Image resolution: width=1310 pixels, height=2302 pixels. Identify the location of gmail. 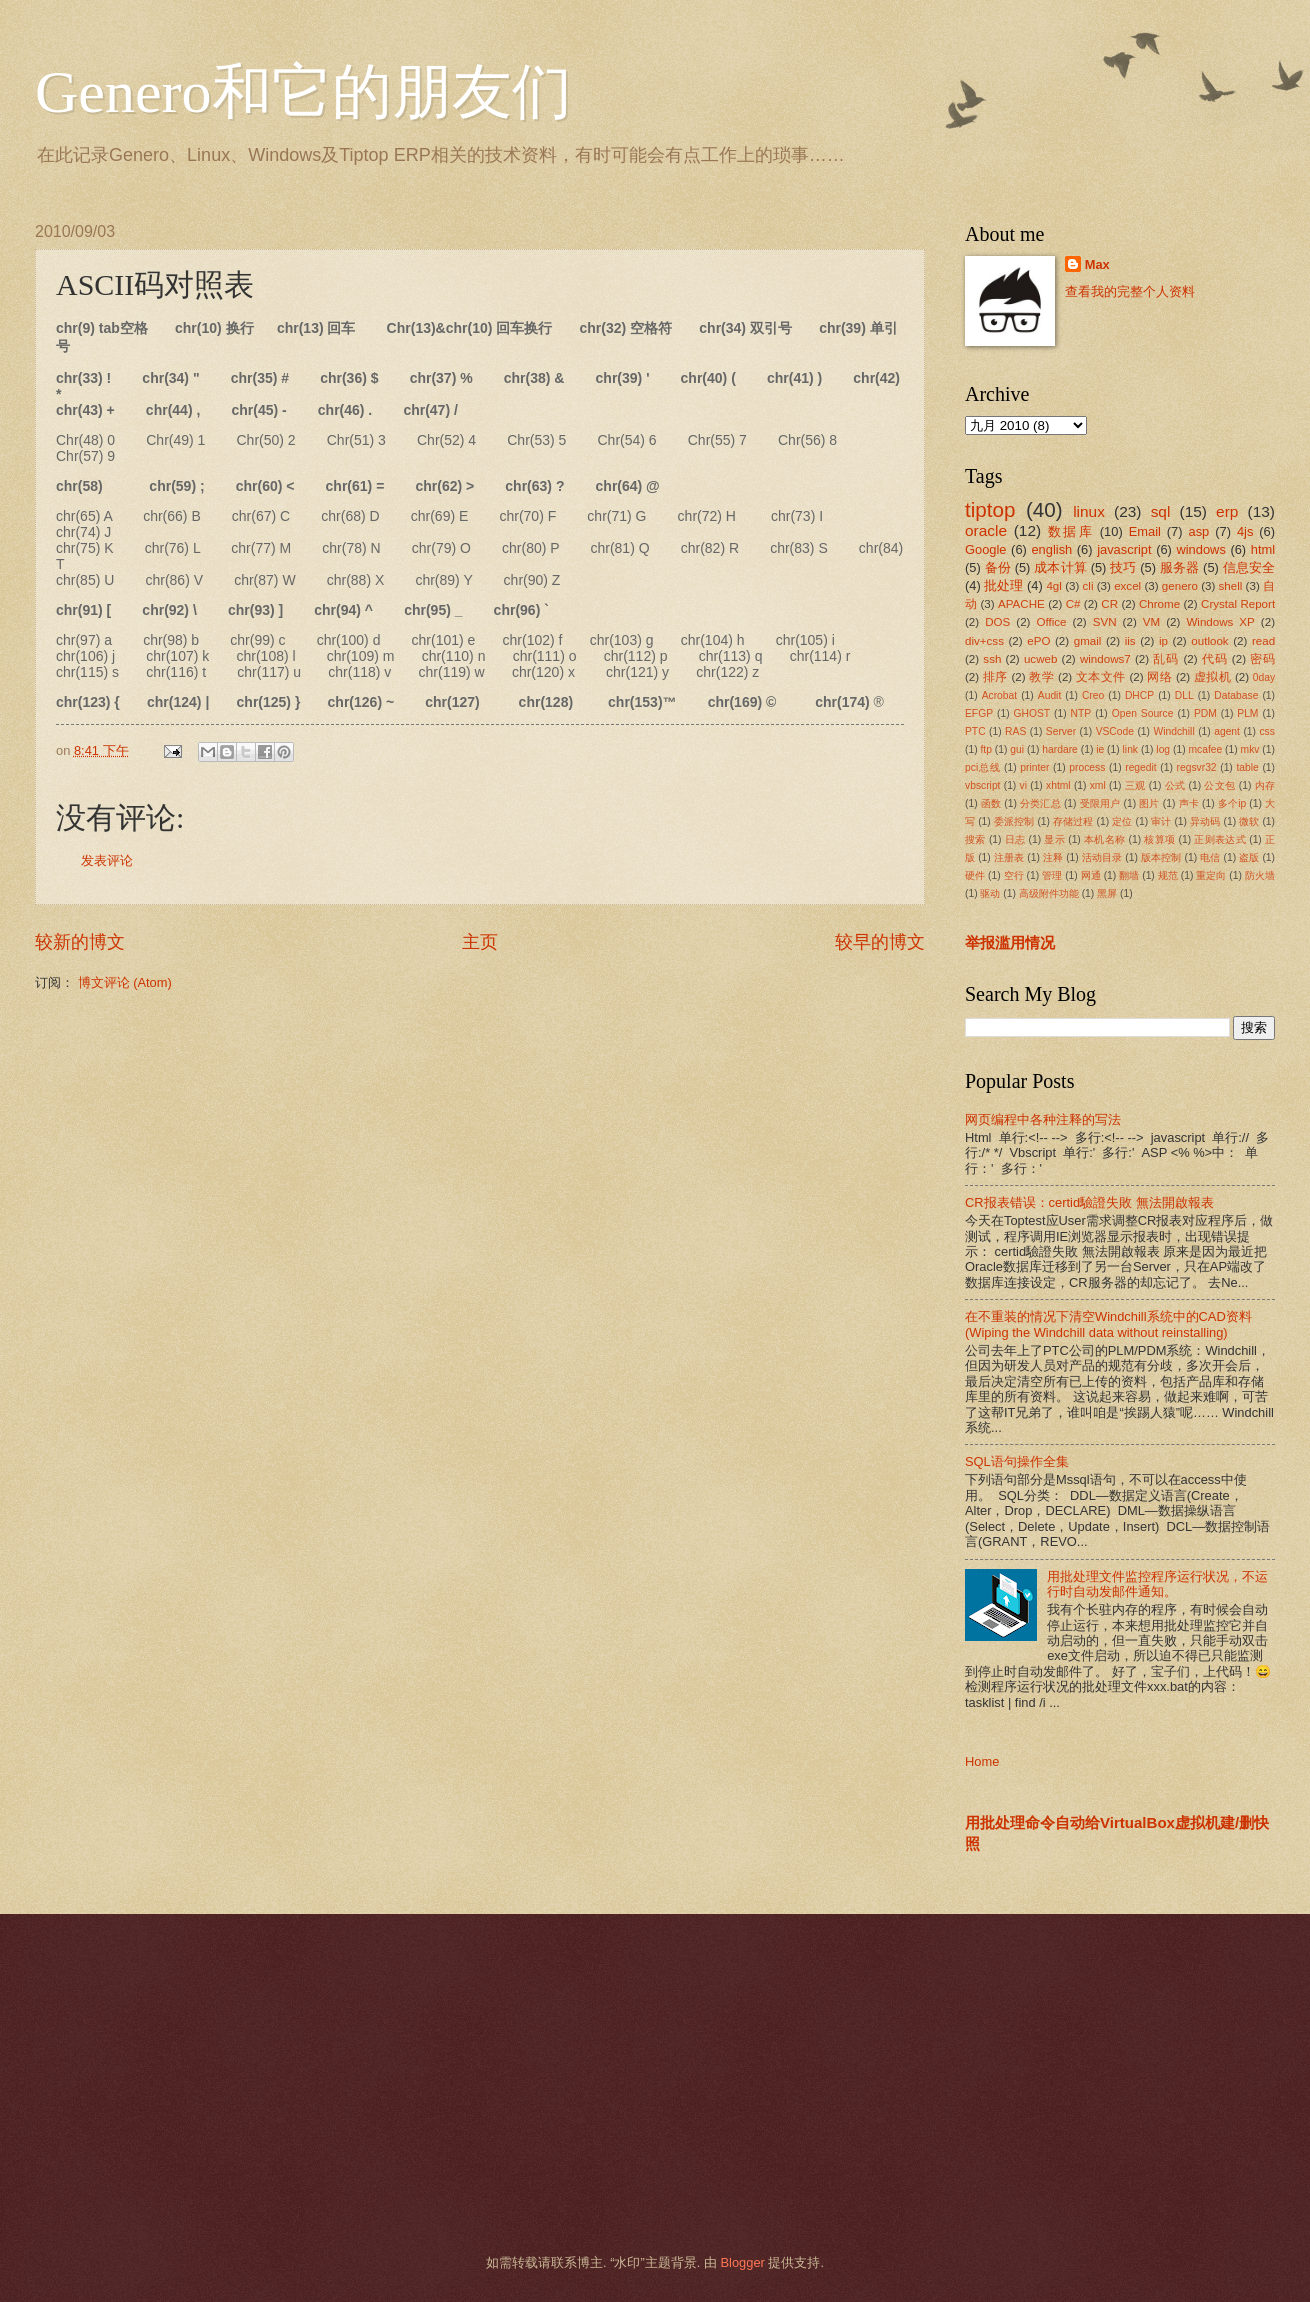
(1088, 641).